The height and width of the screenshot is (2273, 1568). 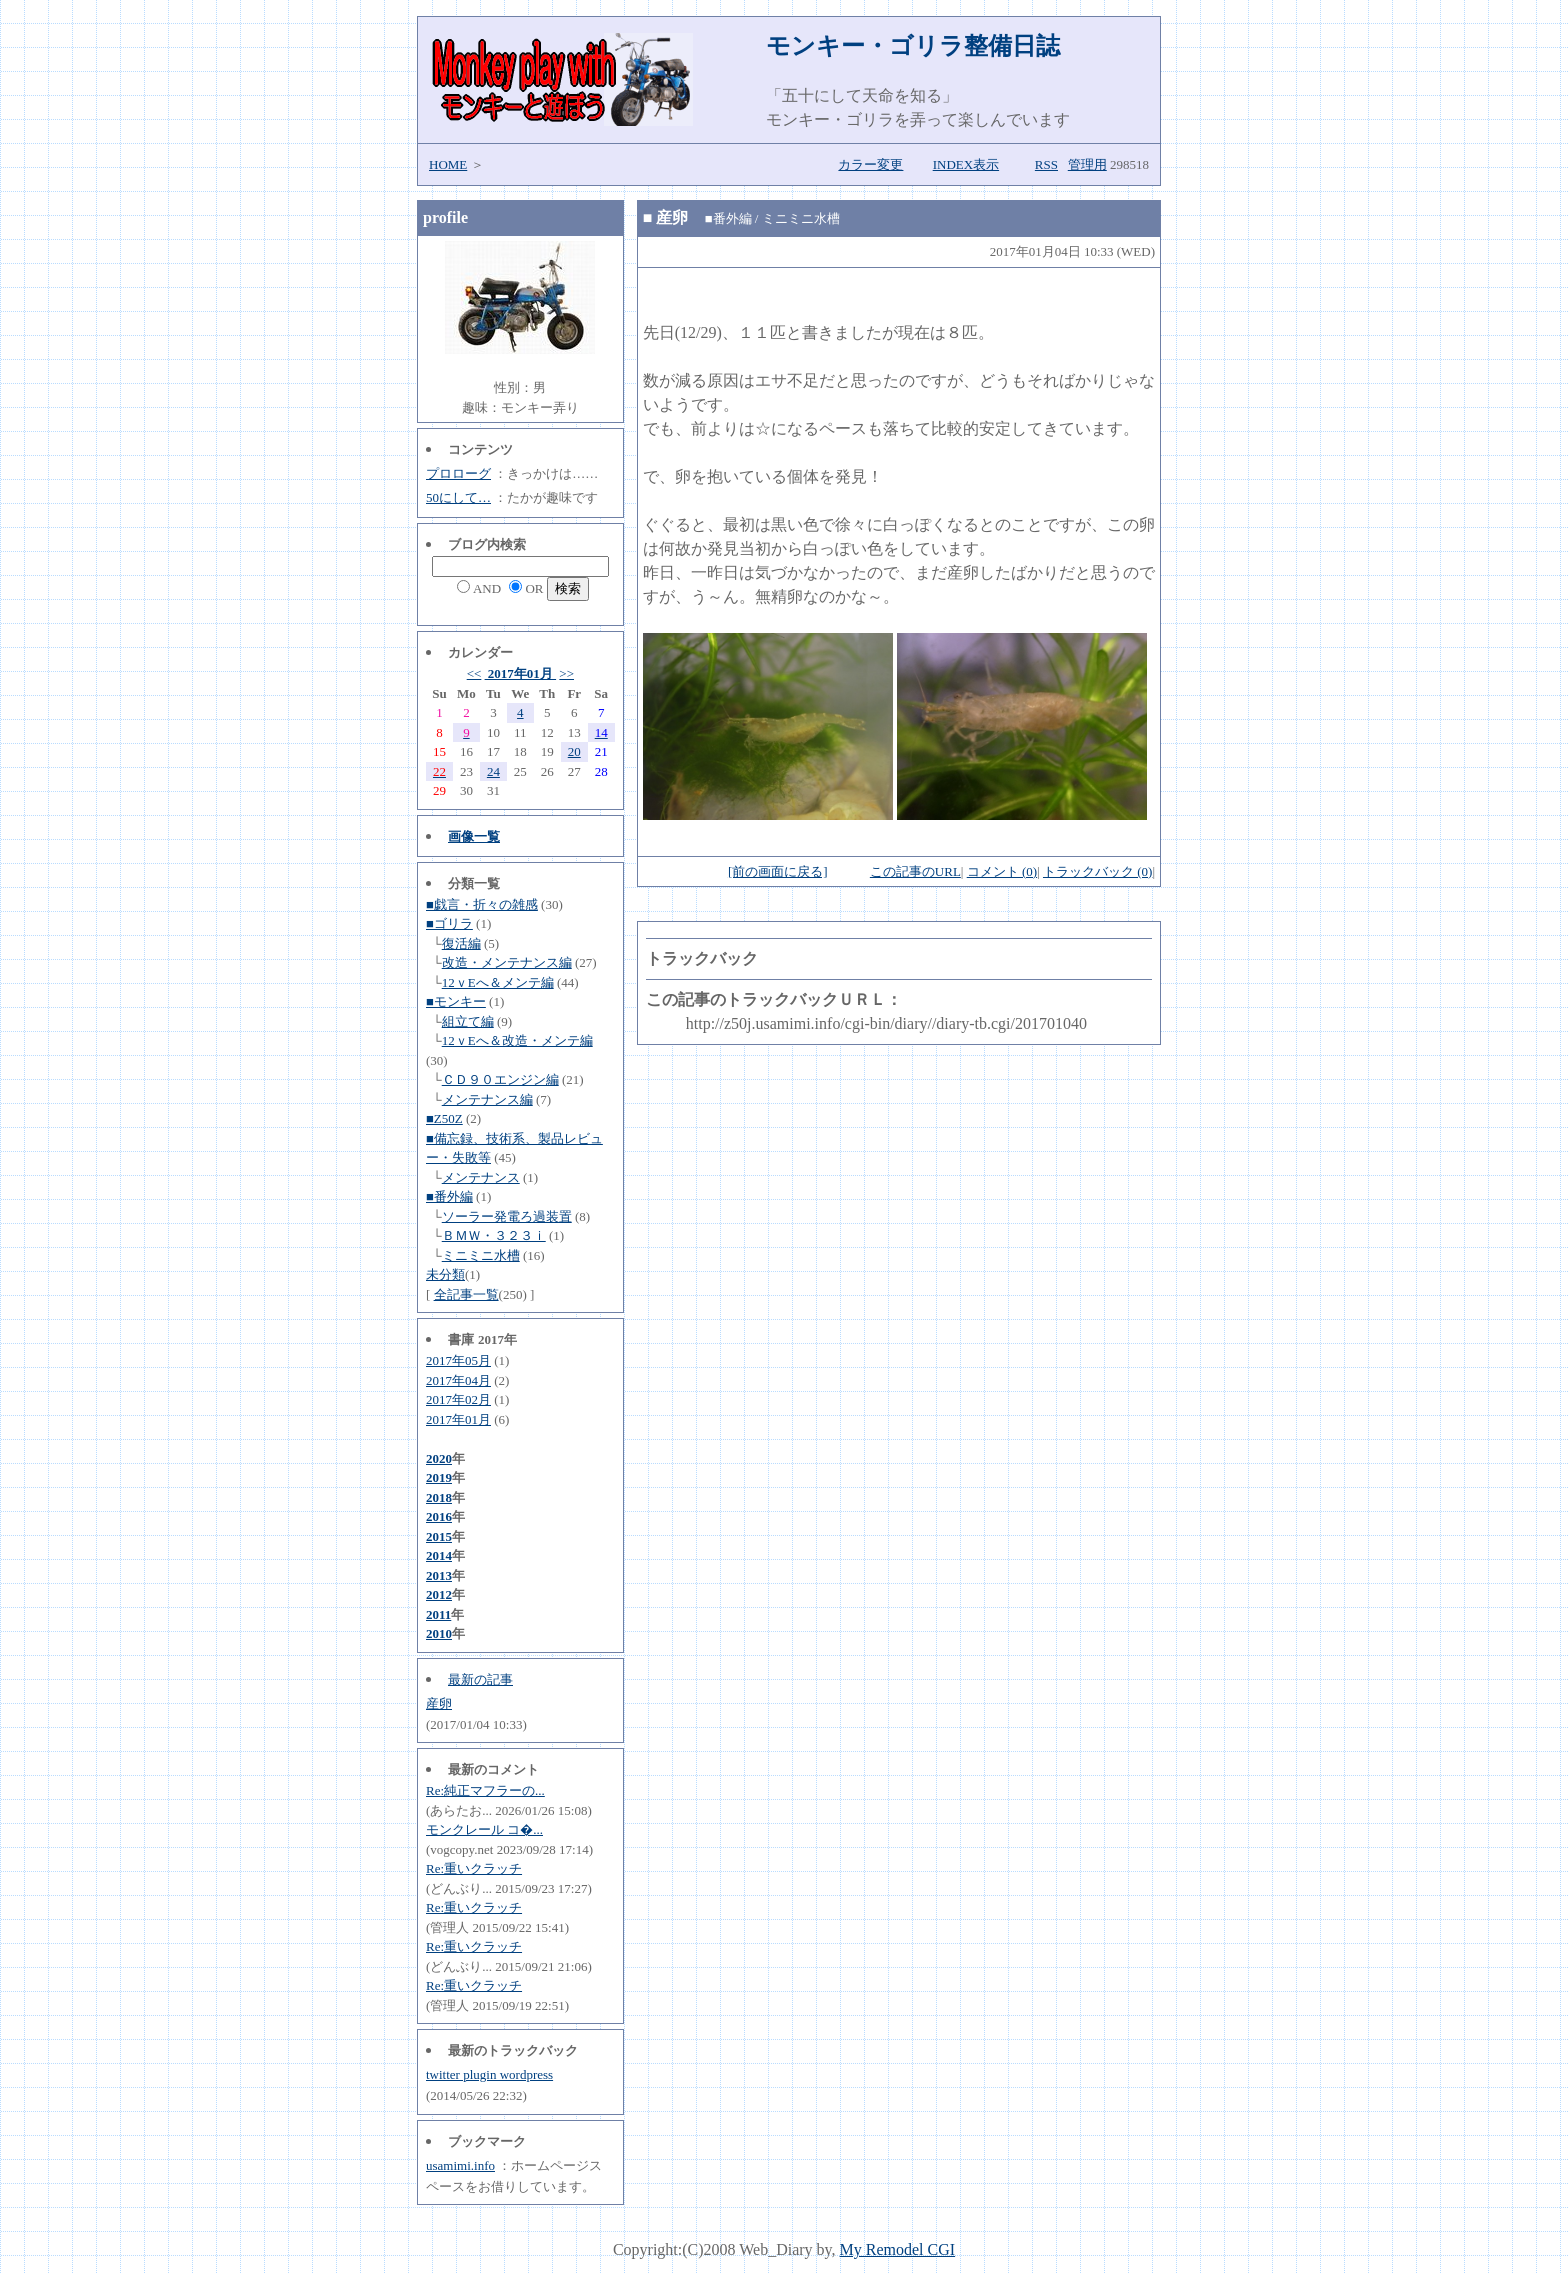 I want to click on モンクレール コ�..., so click(x=484, y=1829).